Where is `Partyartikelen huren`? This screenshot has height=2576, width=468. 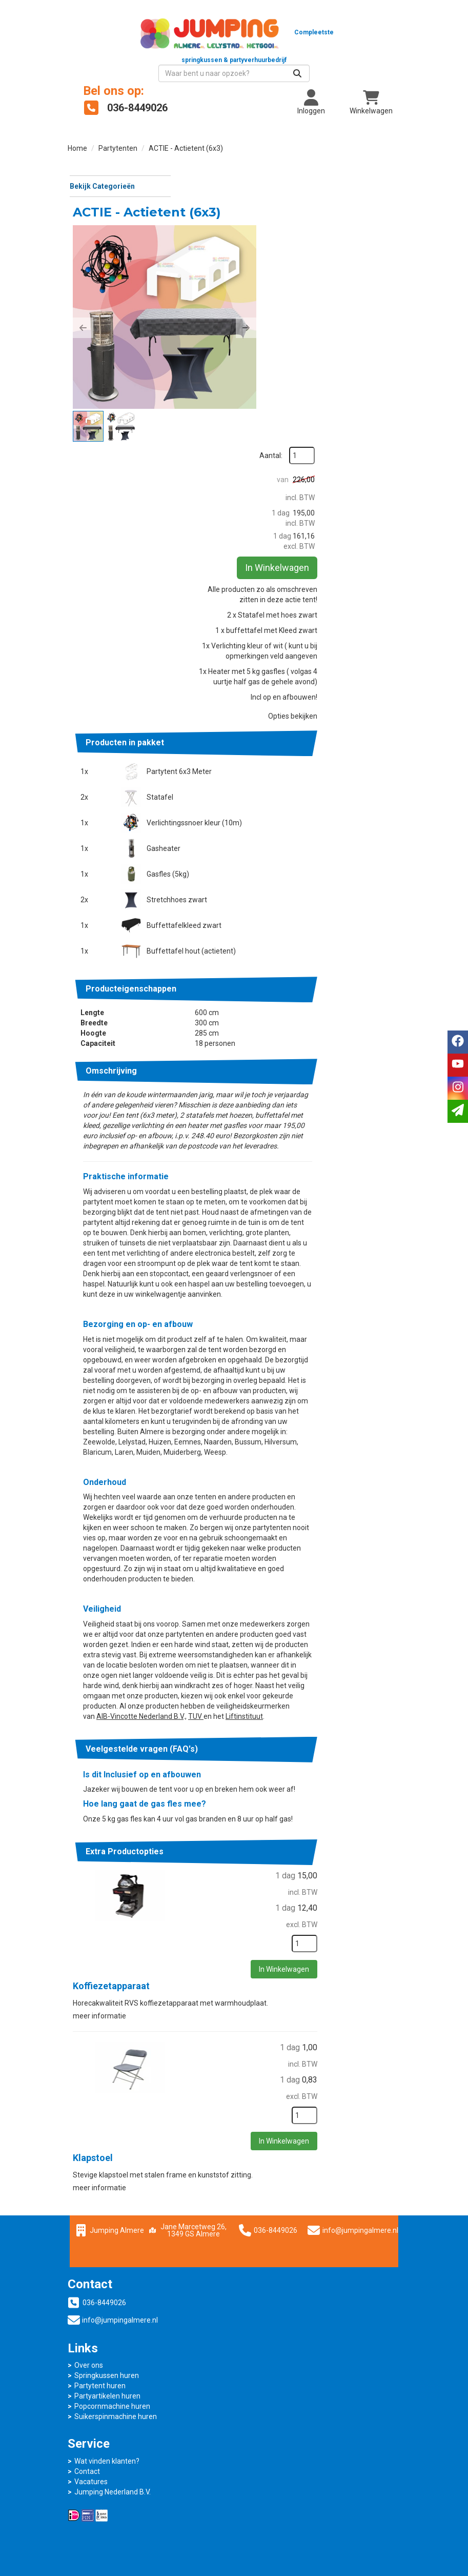
Partyartikelen huren is located at coordinates (282, 2360).